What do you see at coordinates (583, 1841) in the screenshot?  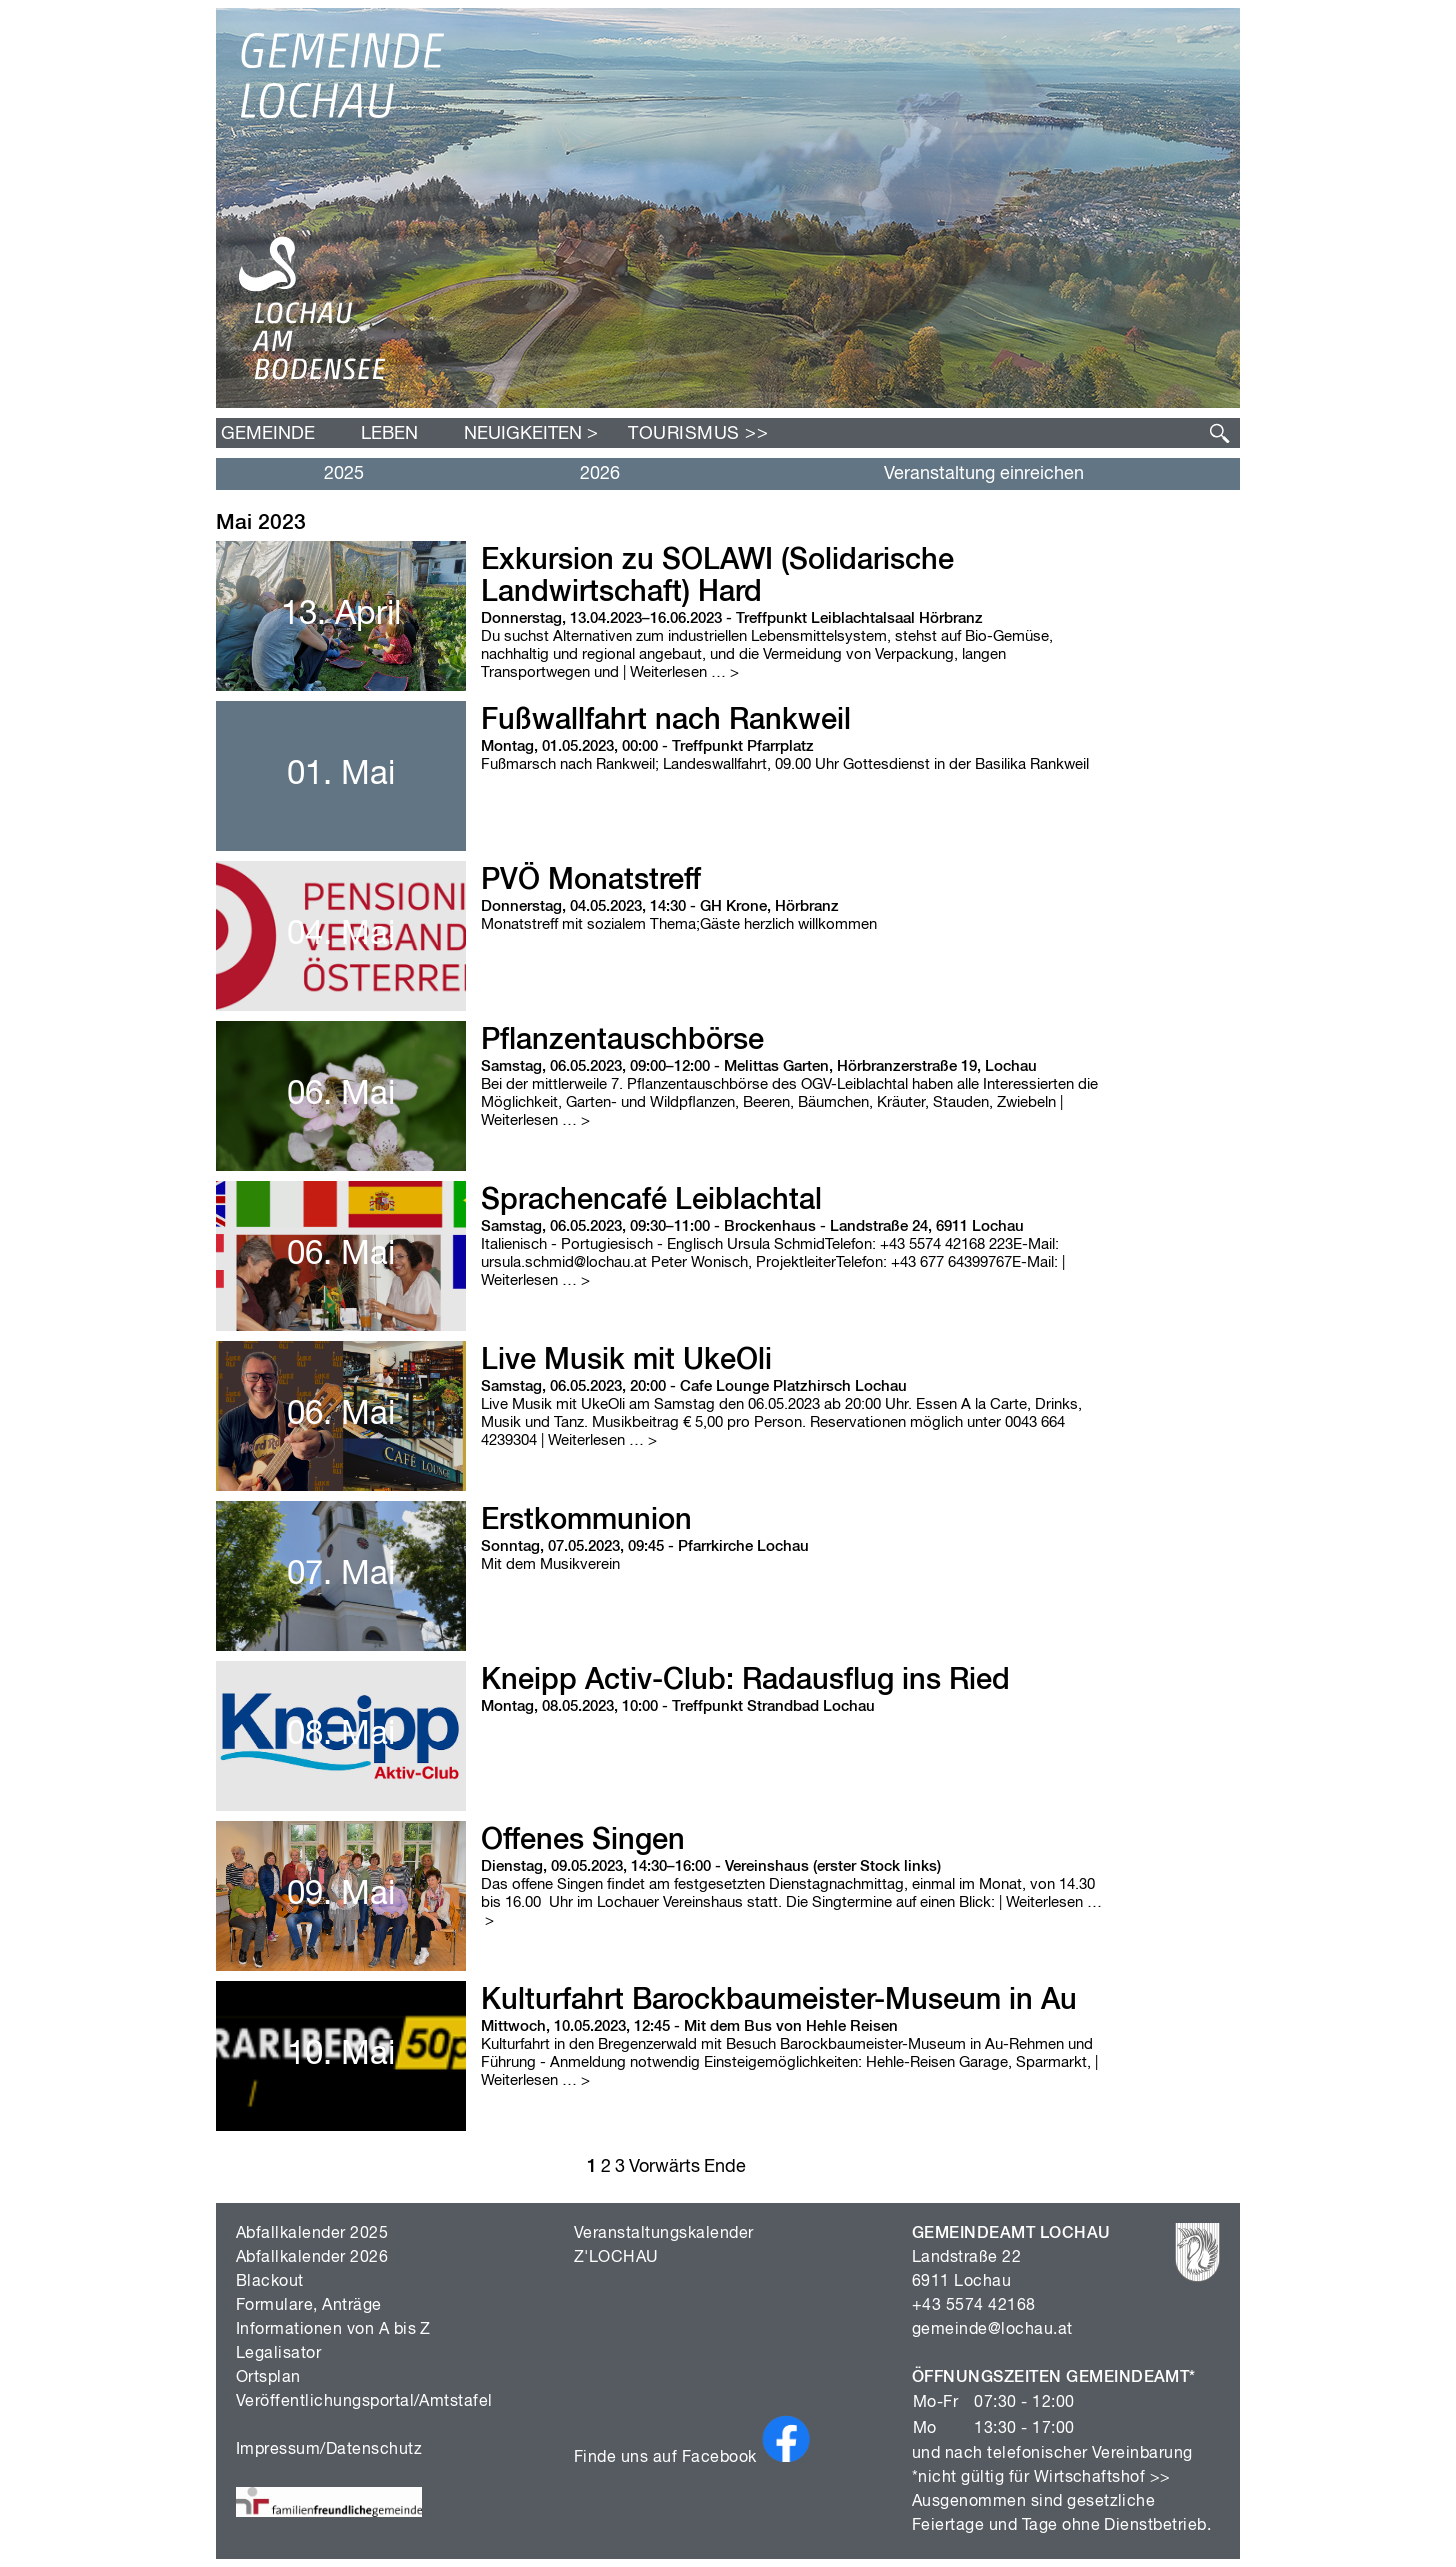 I see `Offenes Singen` at bounding box center [583, 1841].